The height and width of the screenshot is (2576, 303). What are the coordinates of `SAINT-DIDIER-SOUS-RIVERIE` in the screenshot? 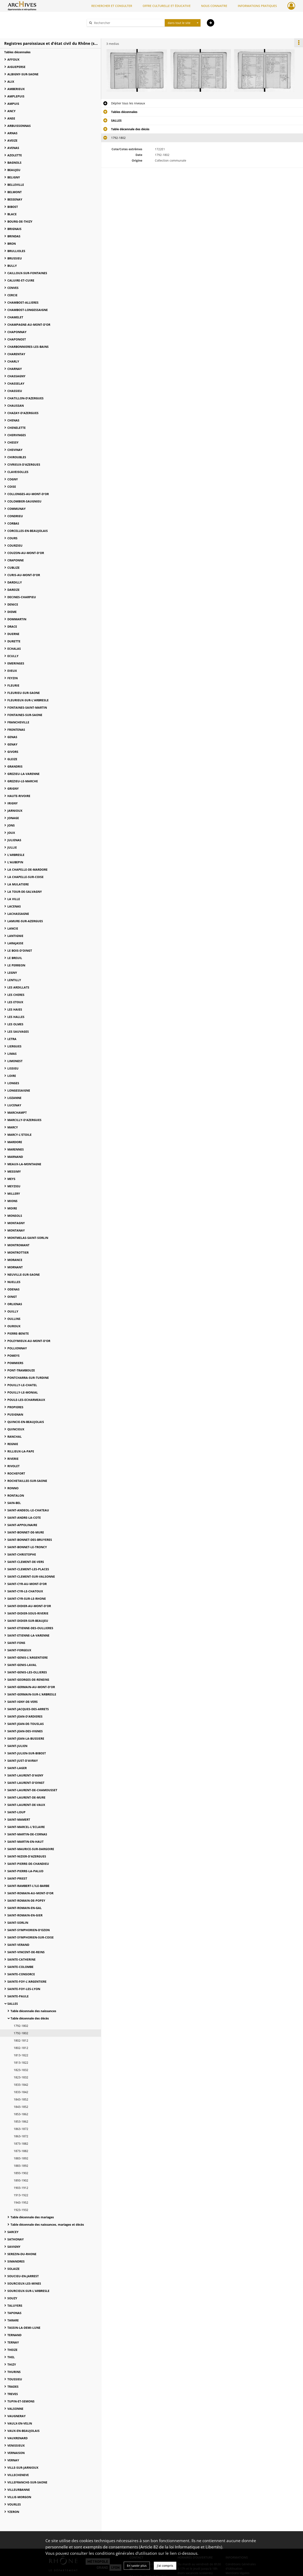 It's located at (27, 1613).